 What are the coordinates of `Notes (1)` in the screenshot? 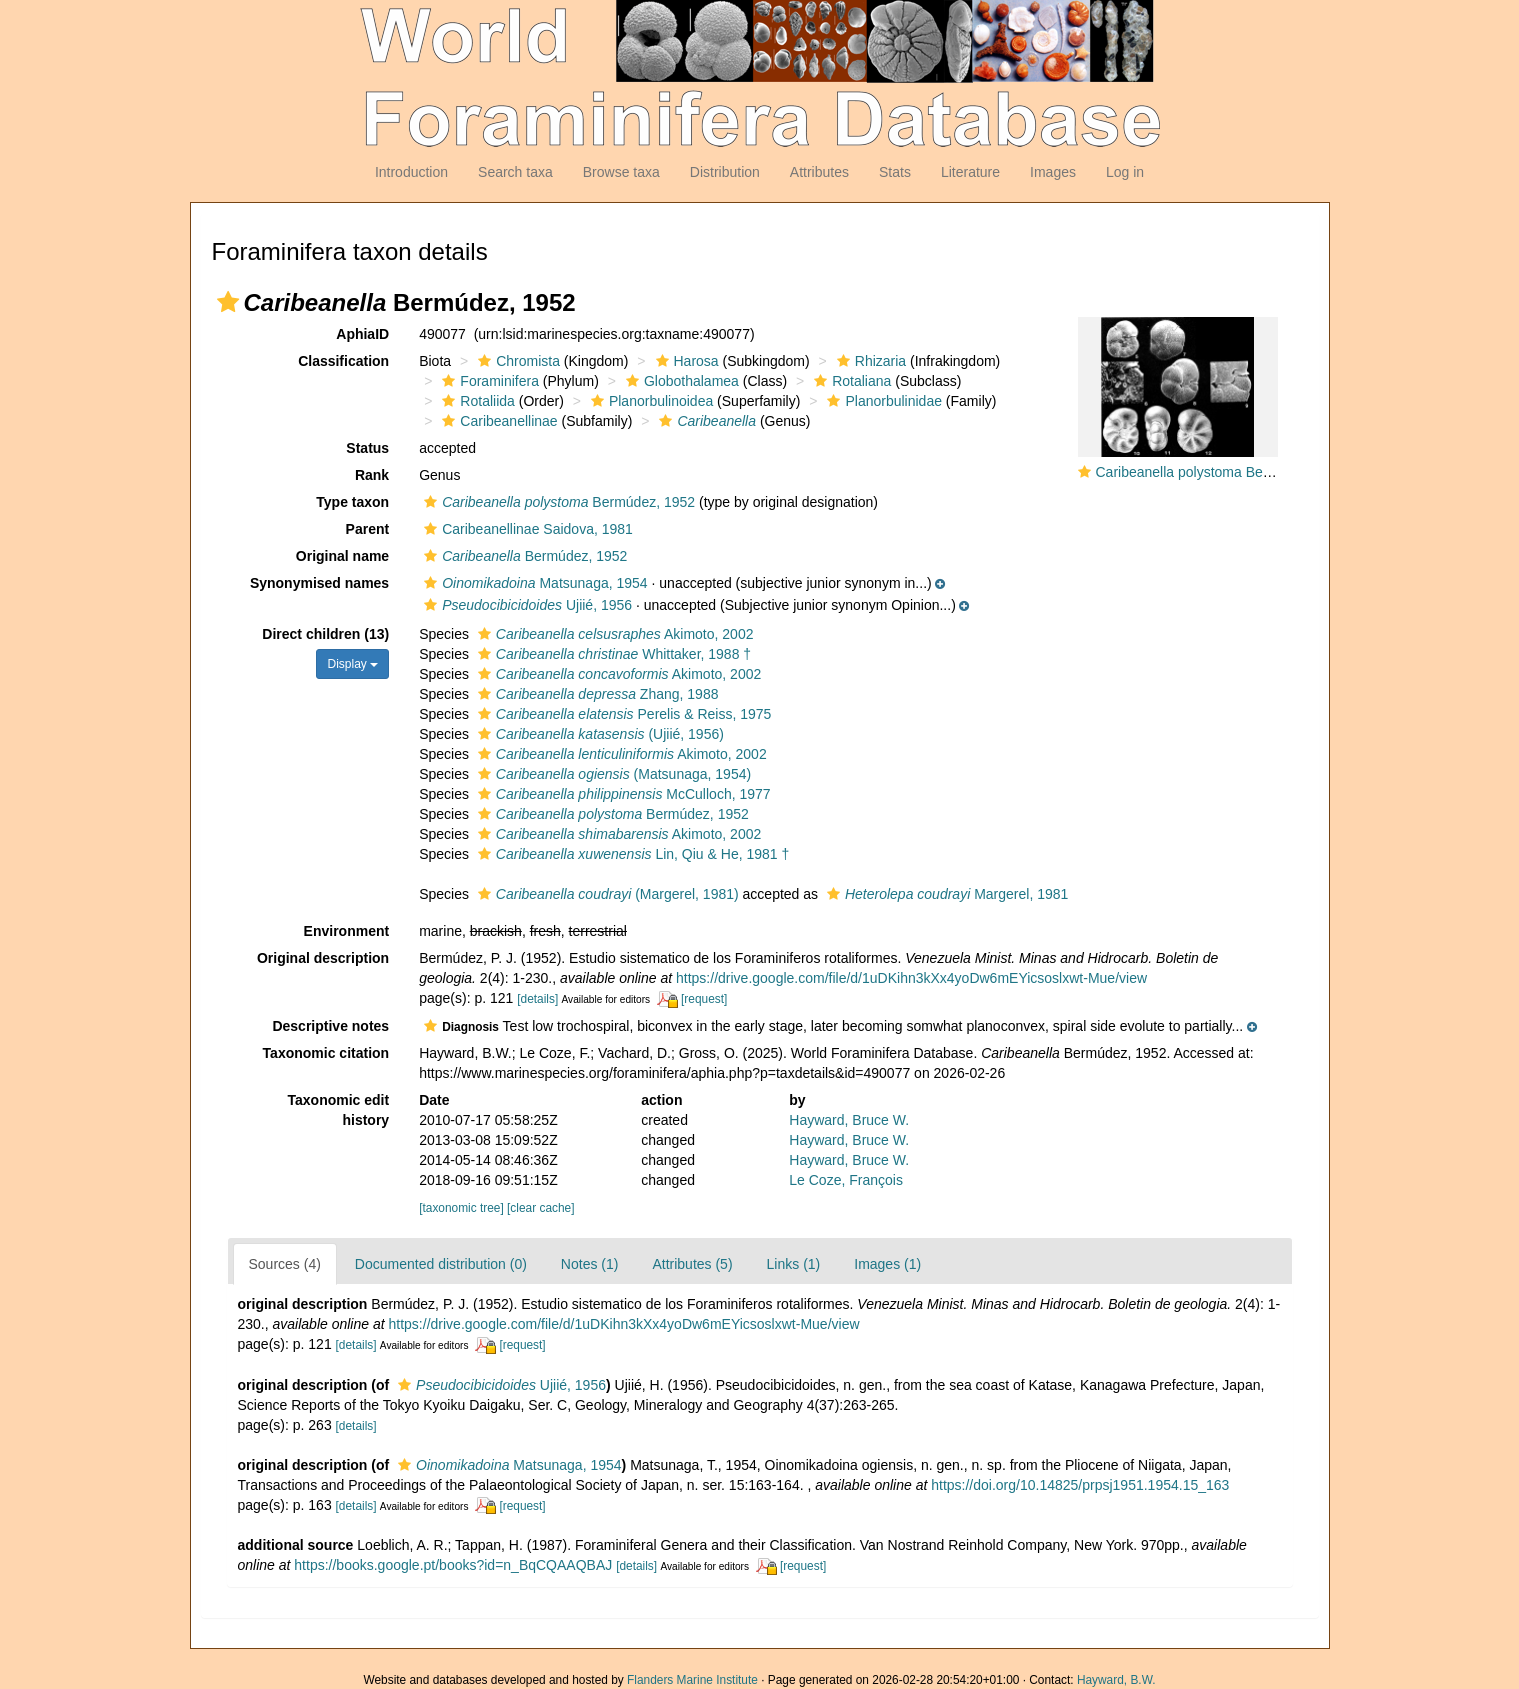 It's located at (590, 1264).